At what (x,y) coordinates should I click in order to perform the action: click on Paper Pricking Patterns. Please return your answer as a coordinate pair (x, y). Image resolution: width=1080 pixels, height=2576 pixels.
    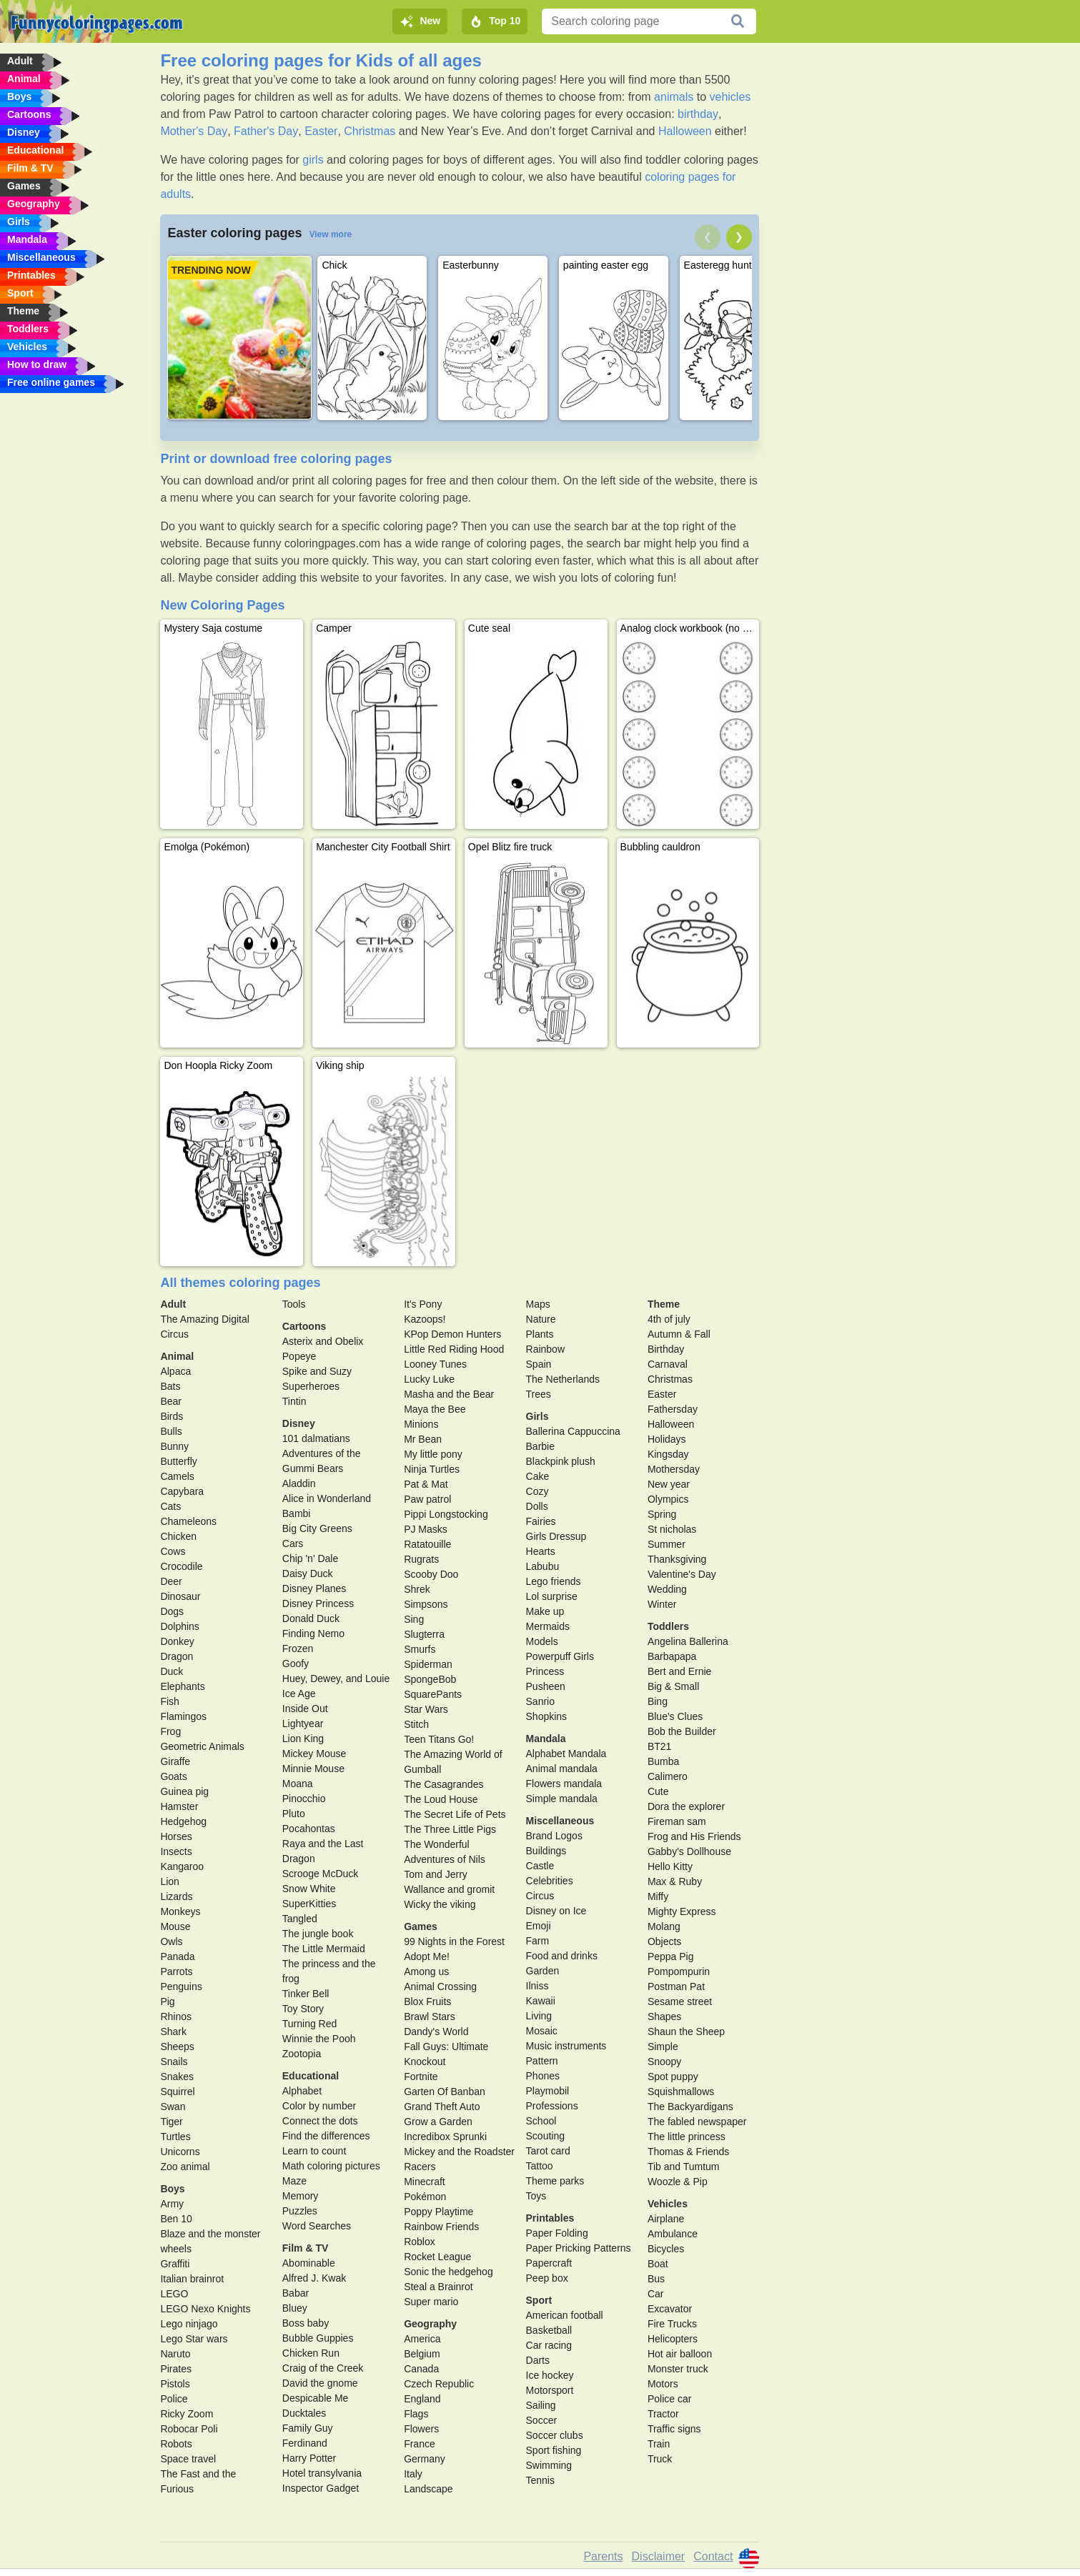
    Looking at the image, I should click on (578, 2248).